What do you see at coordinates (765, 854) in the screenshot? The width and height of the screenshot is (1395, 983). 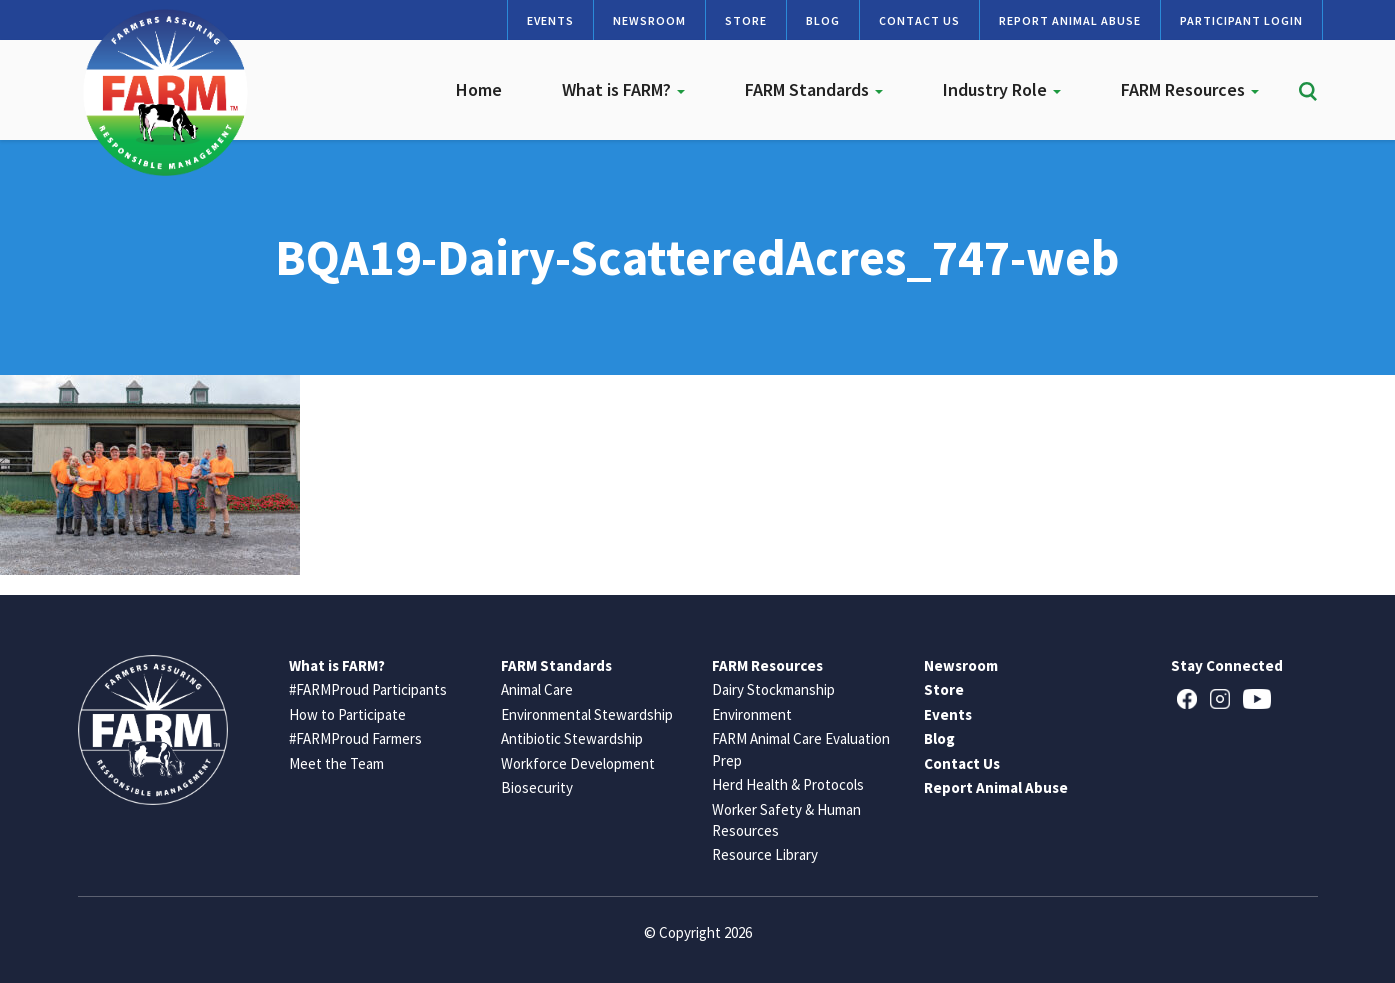 I see `Resource Library` at bounding box center [765, 854].